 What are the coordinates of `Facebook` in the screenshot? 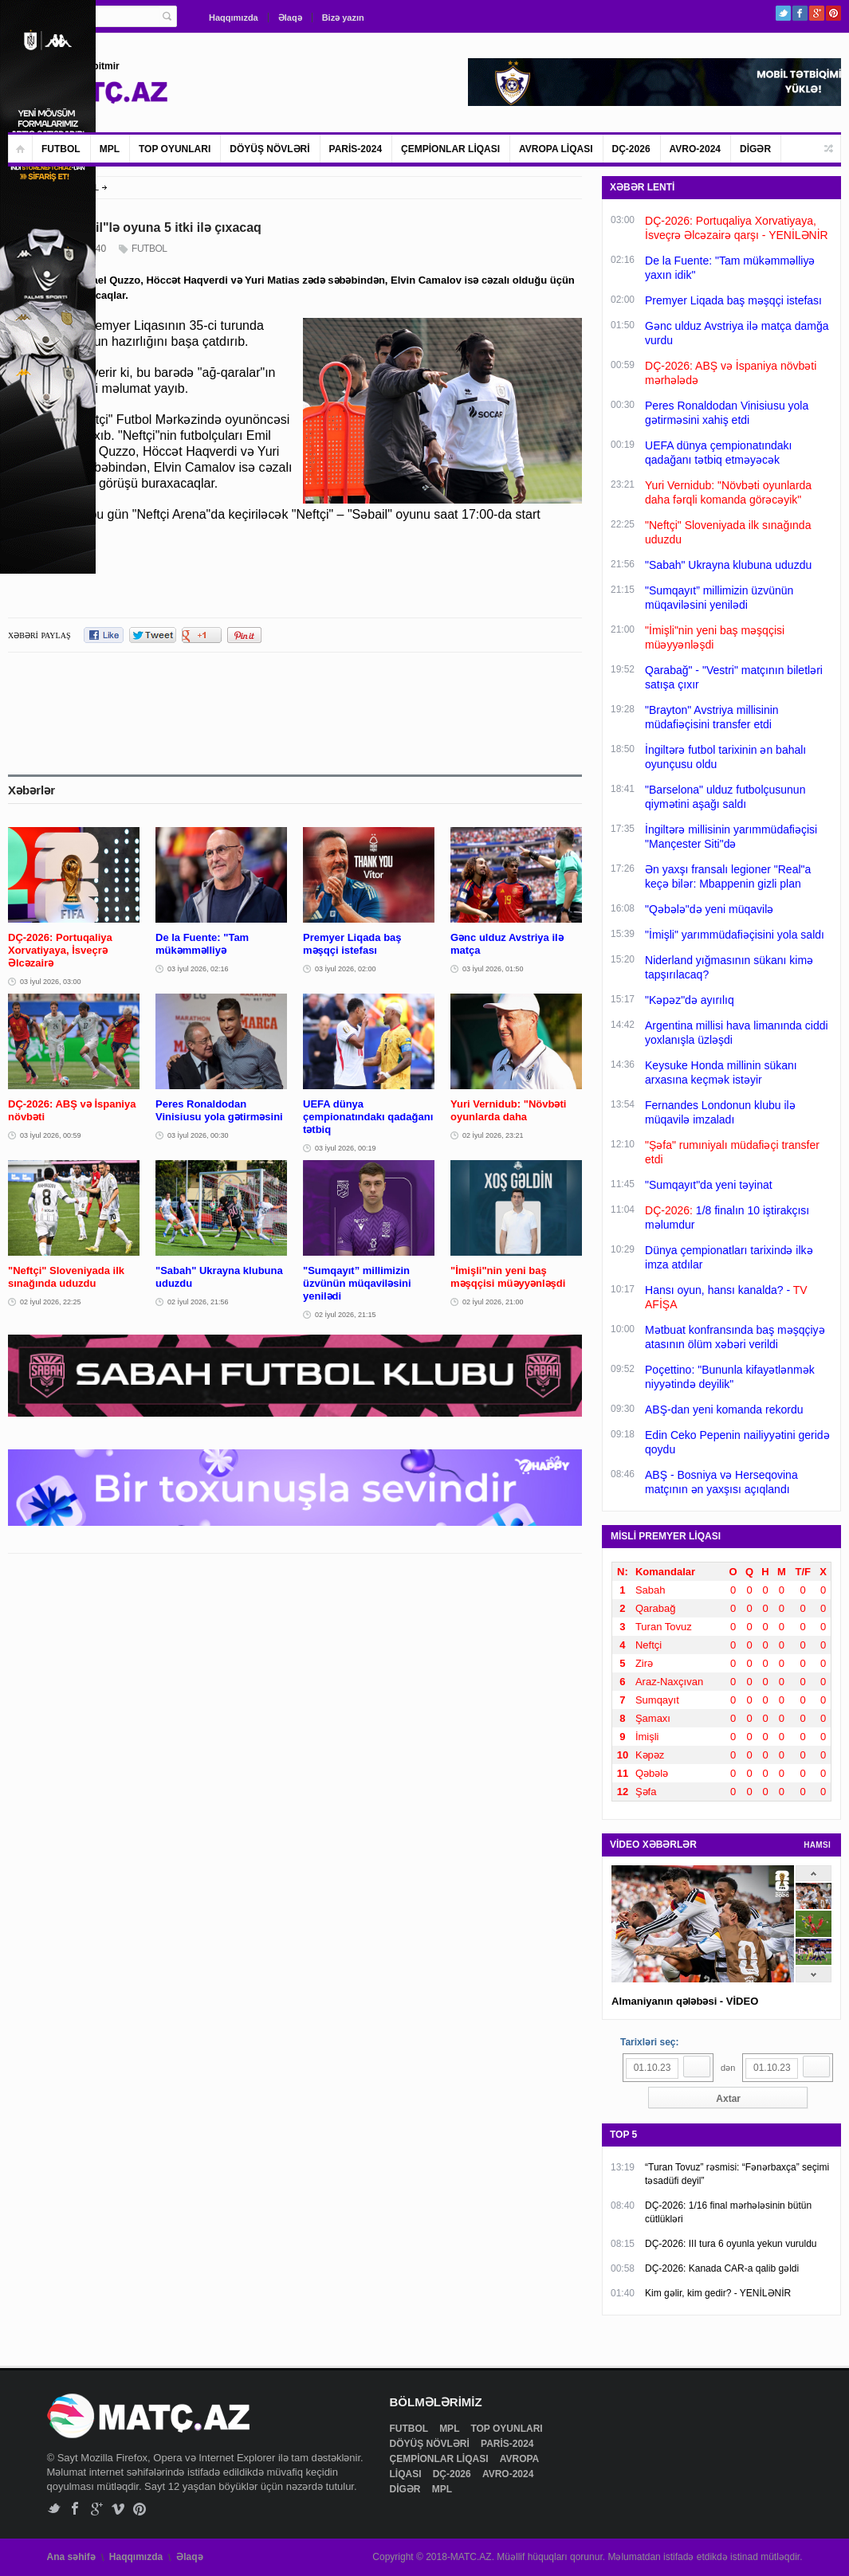 It's located at (800, 13).